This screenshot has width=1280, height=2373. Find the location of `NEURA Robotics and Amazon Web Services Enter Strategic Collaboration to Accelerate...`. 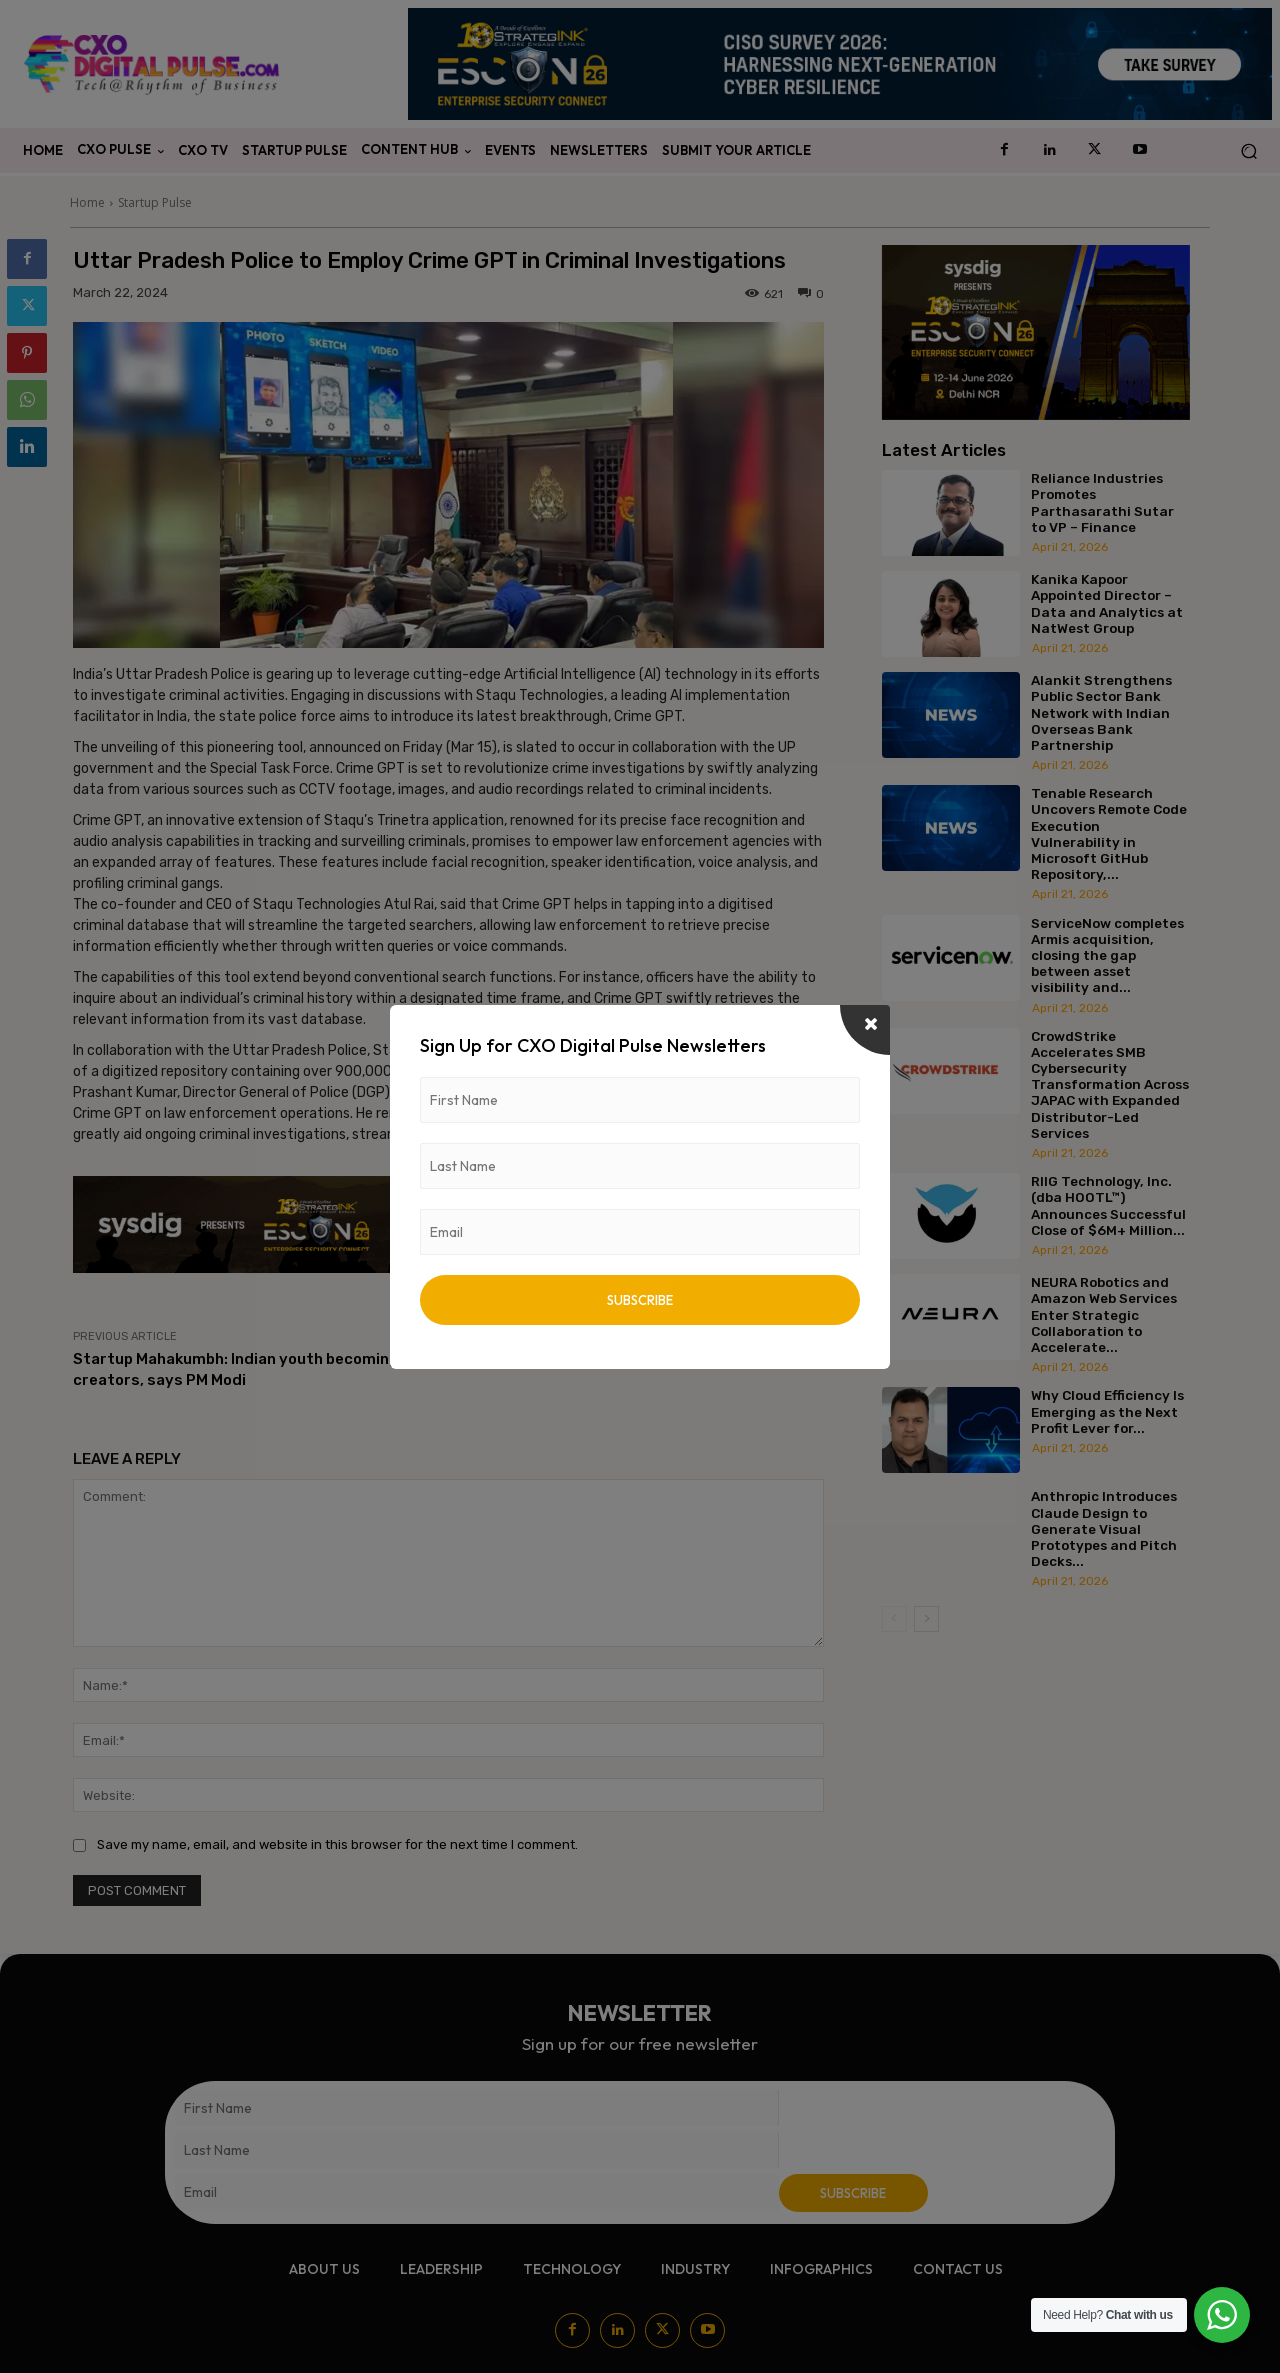

NEURA Robotics and Amazon Web Services Enter Strategic Collaboration to Accelerate... is located at coordinates (1104, 1314).